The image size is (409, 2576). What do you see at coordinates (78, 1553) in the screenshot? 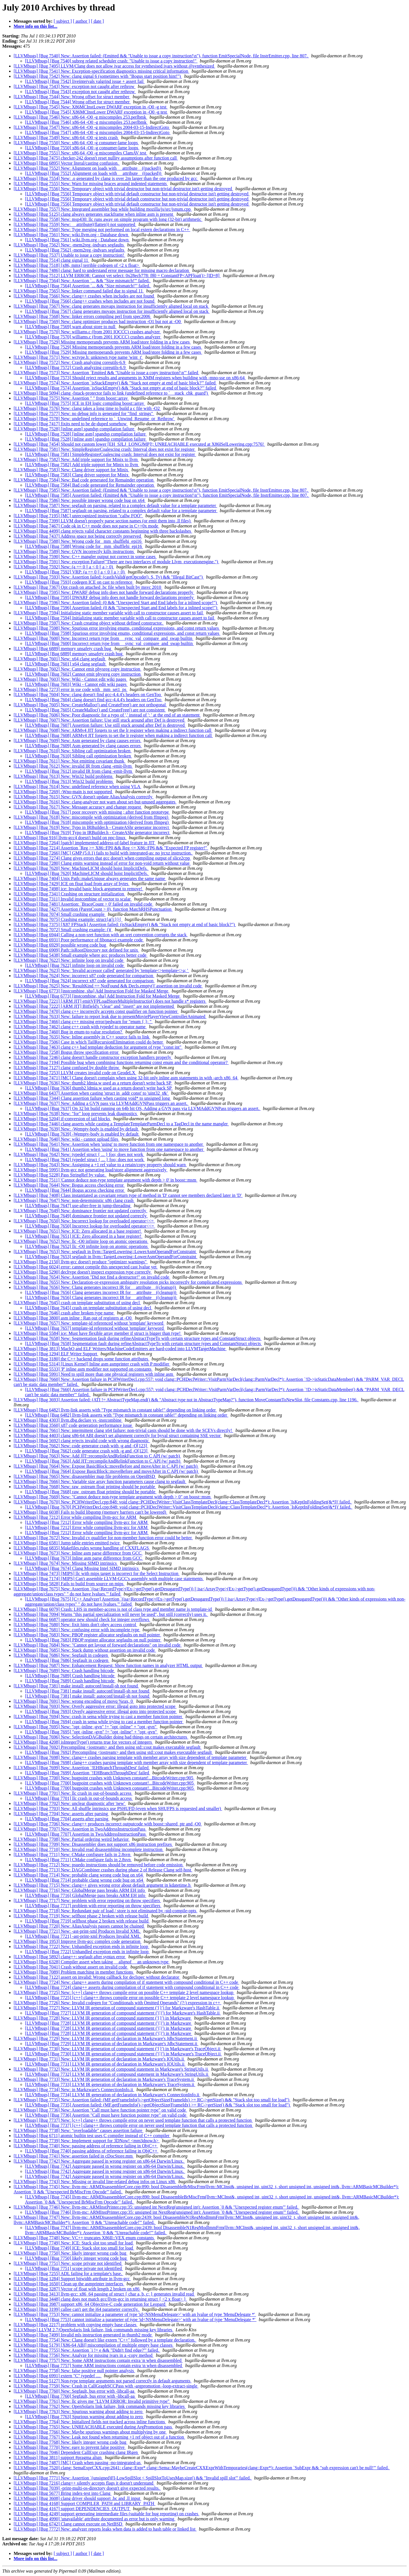
I see `[LLVMbugs] [Bug 7673] New: Inline asm parse difference from GCC` at bounding box center [78, 1553].